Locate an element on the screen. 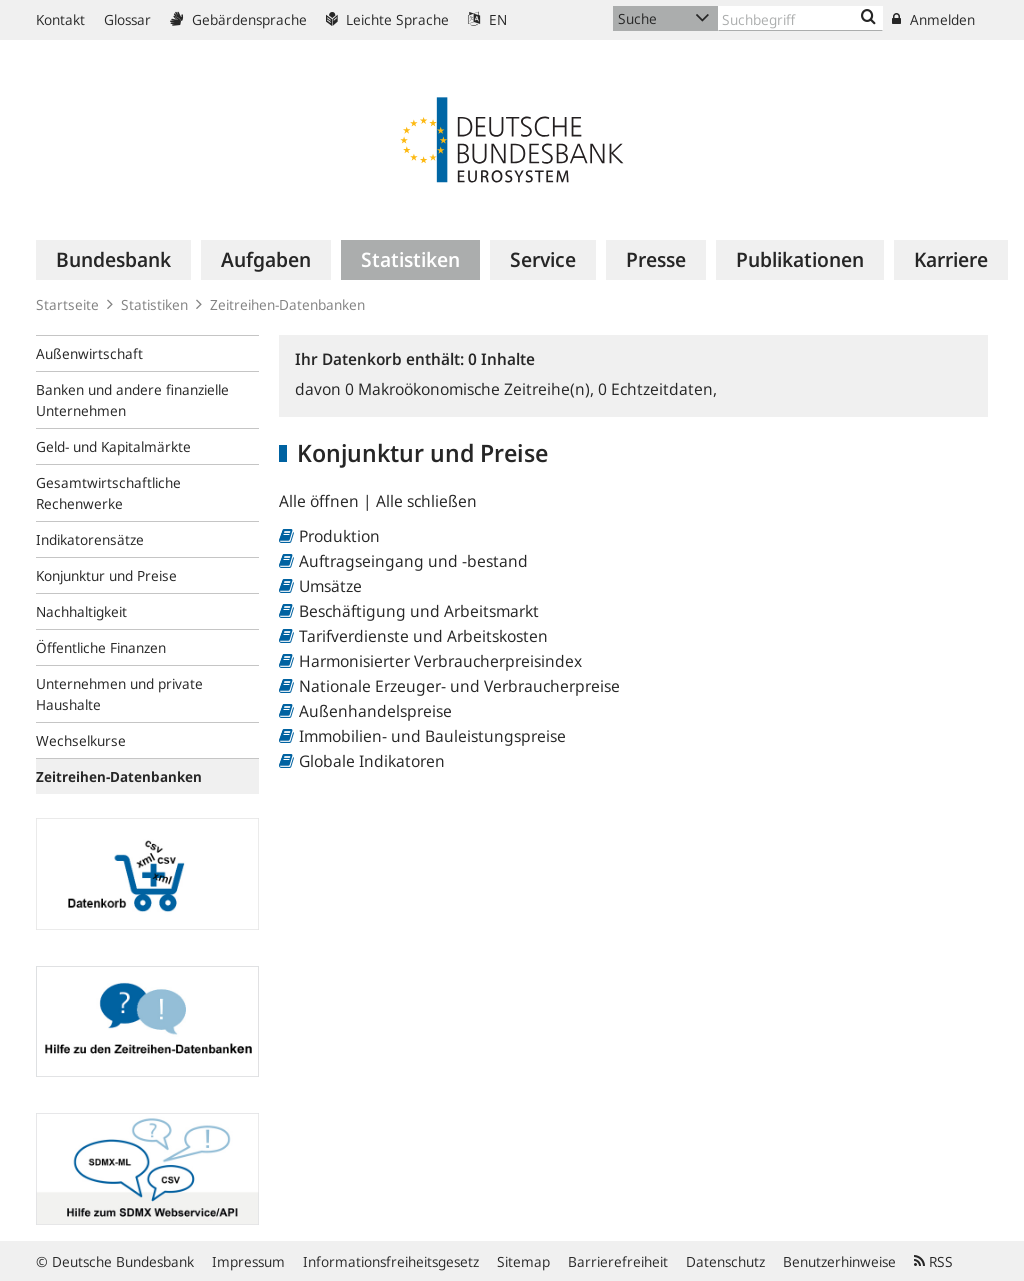  EN is located at coordinates (487, 19).